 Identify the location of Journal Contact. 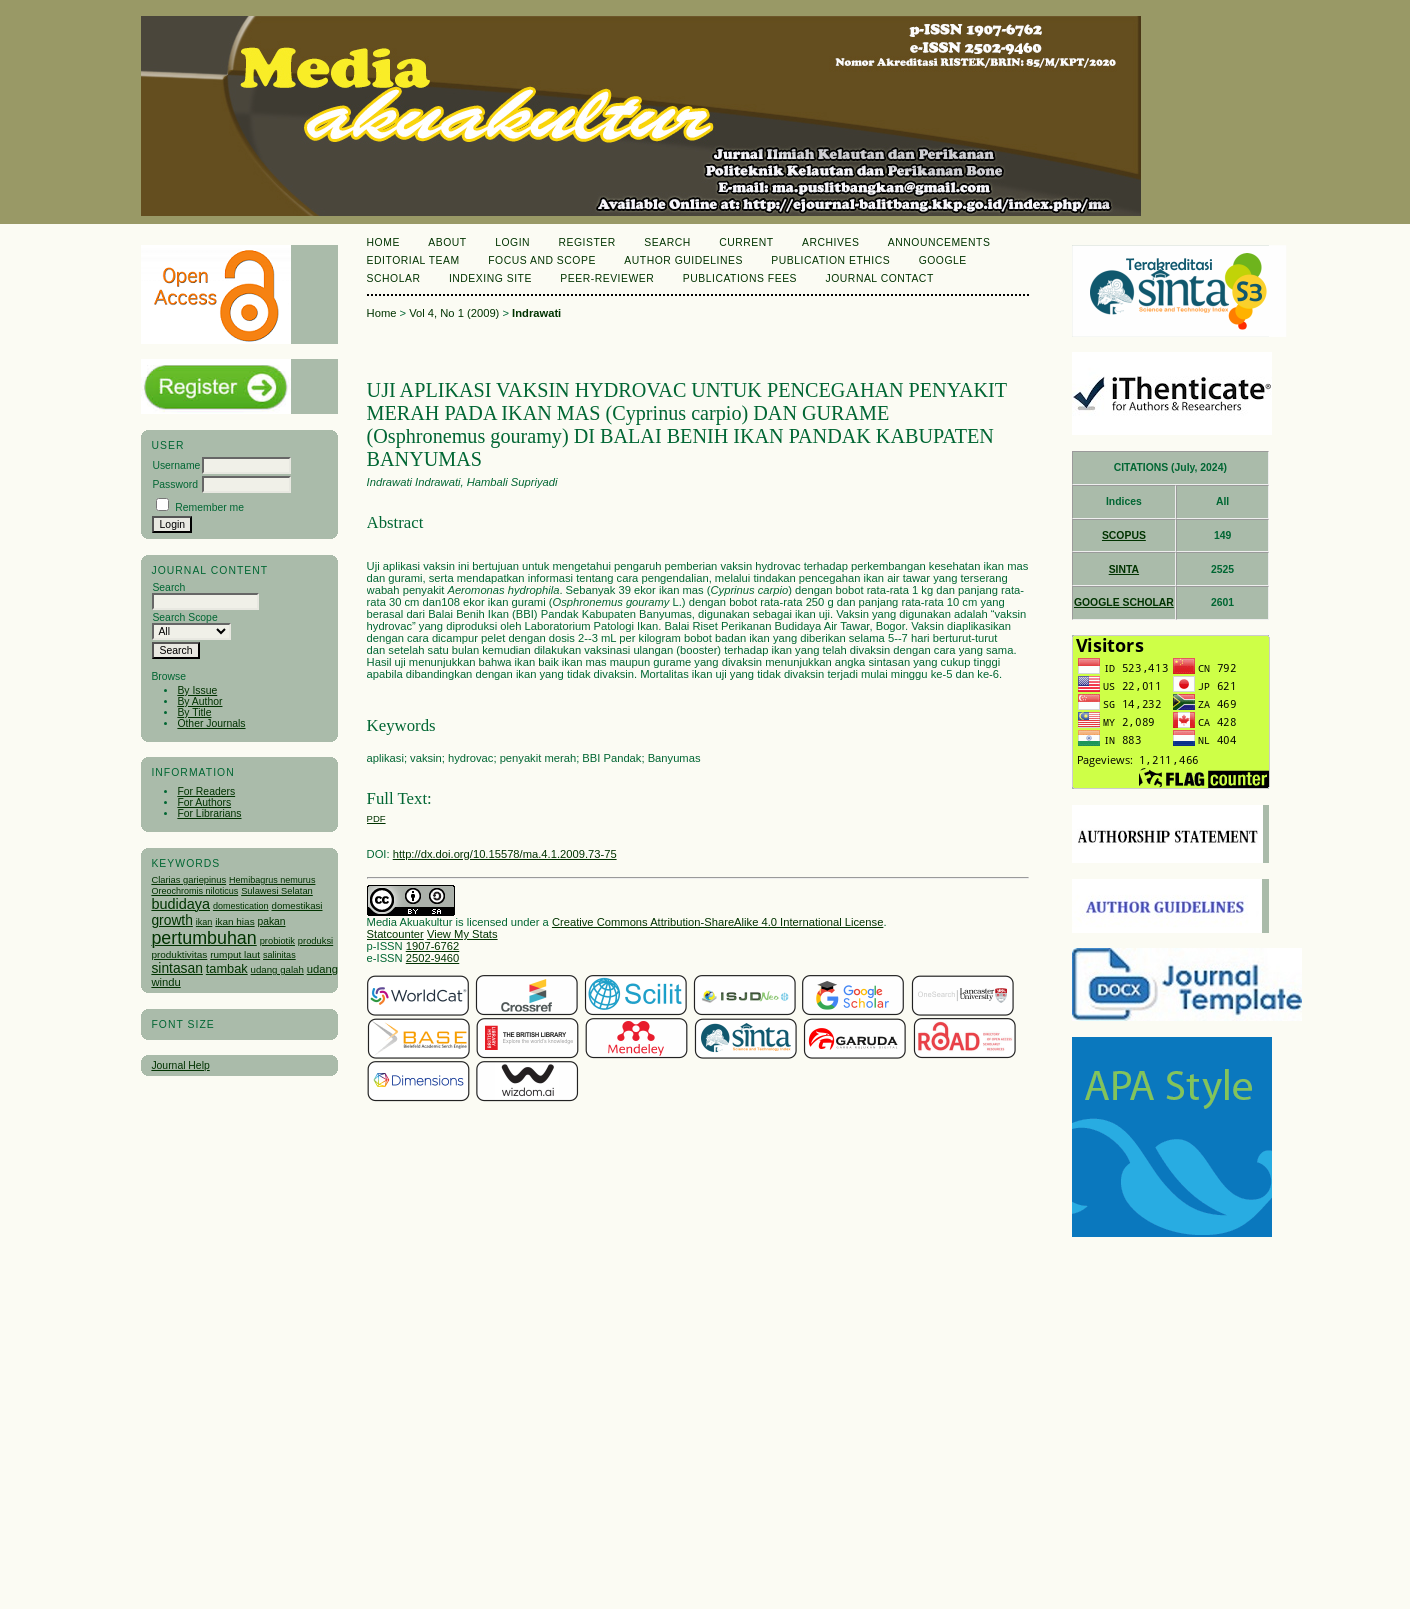
(880, 278).